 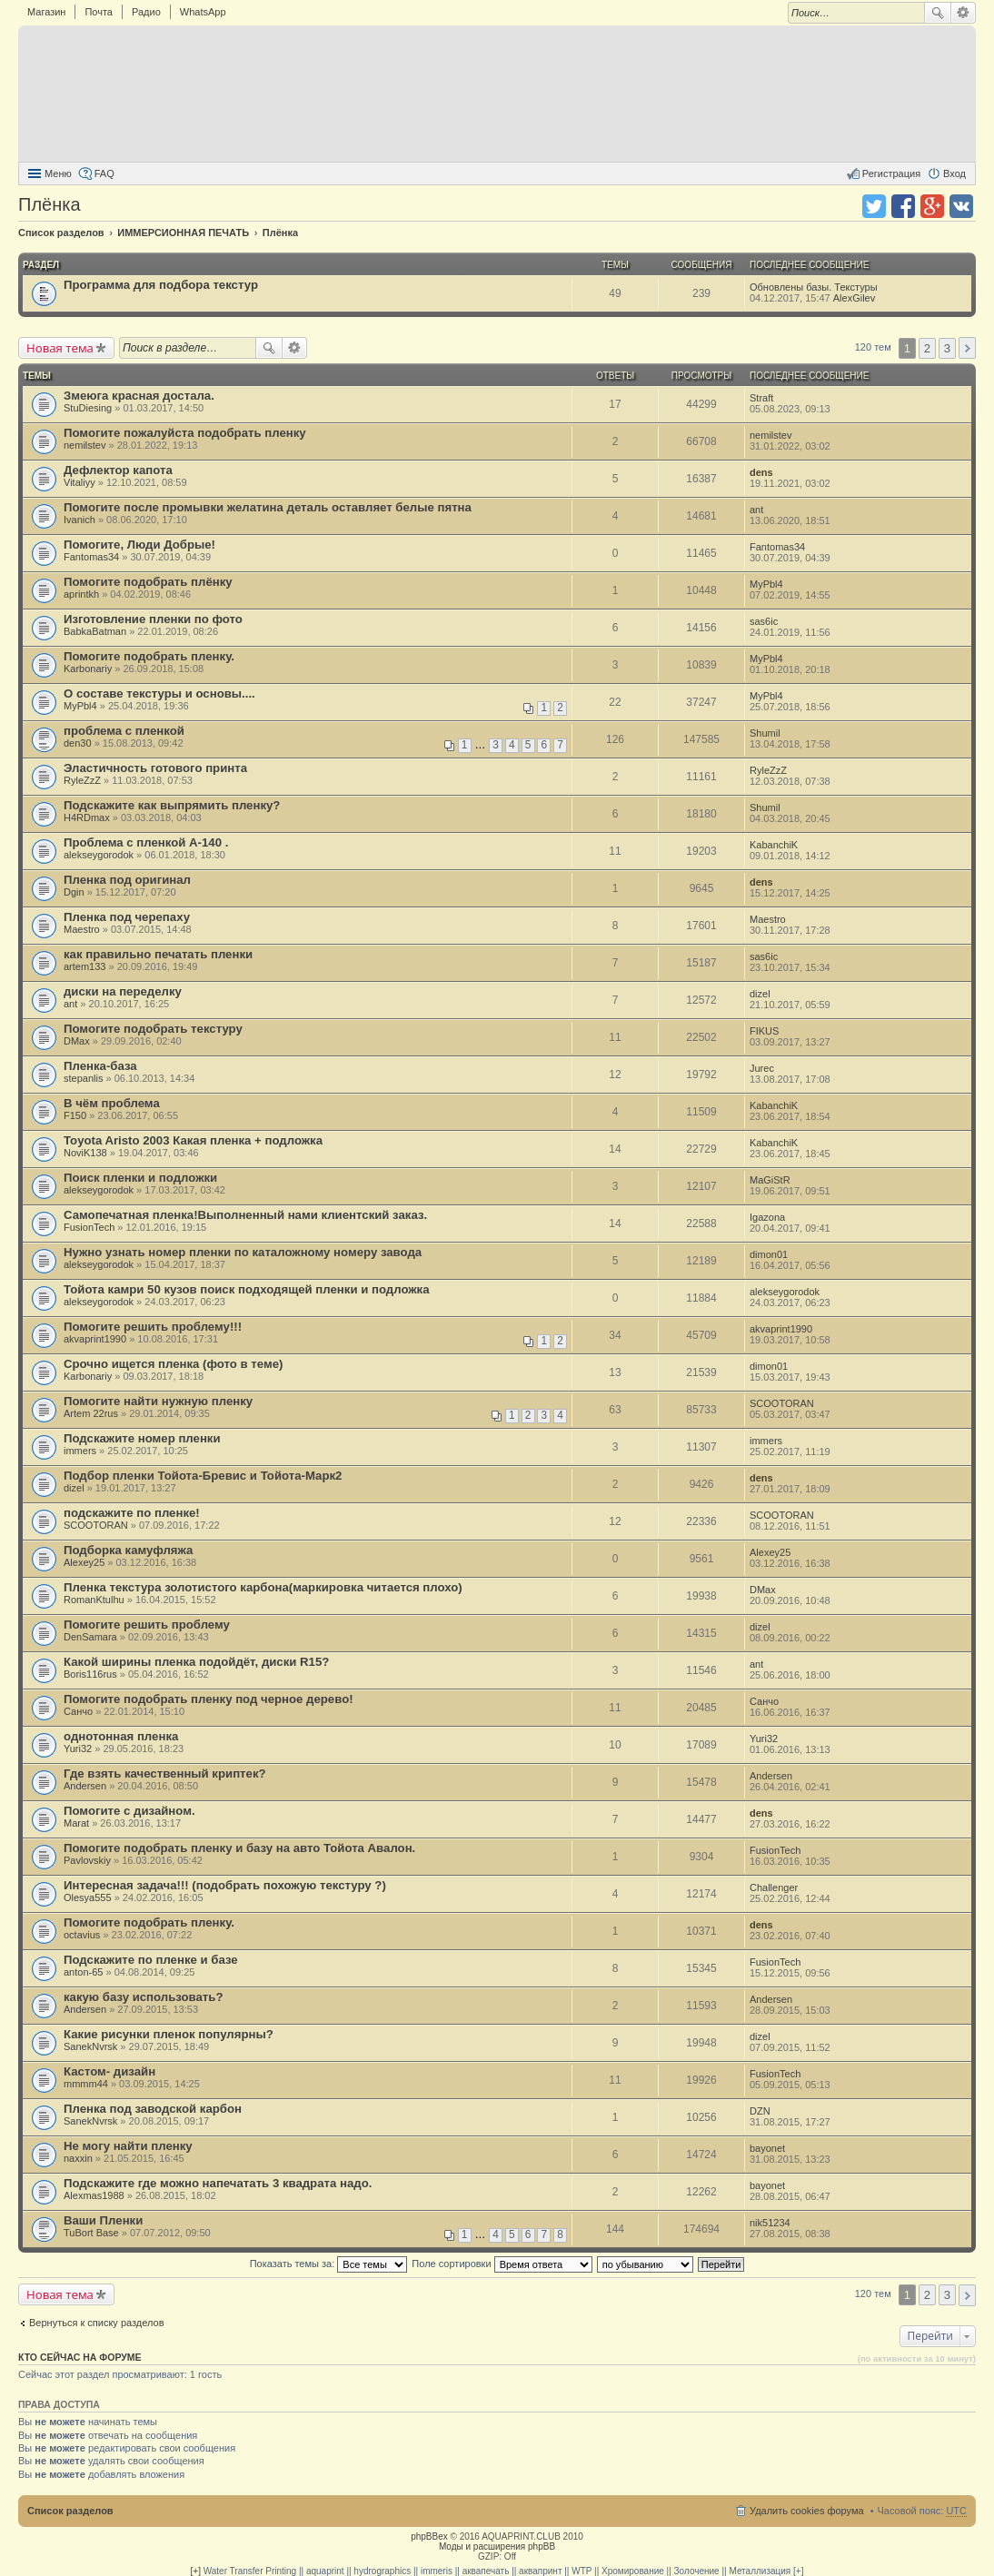 I want to click on Изготовление пленки по фото, so click(x=153, y=619).